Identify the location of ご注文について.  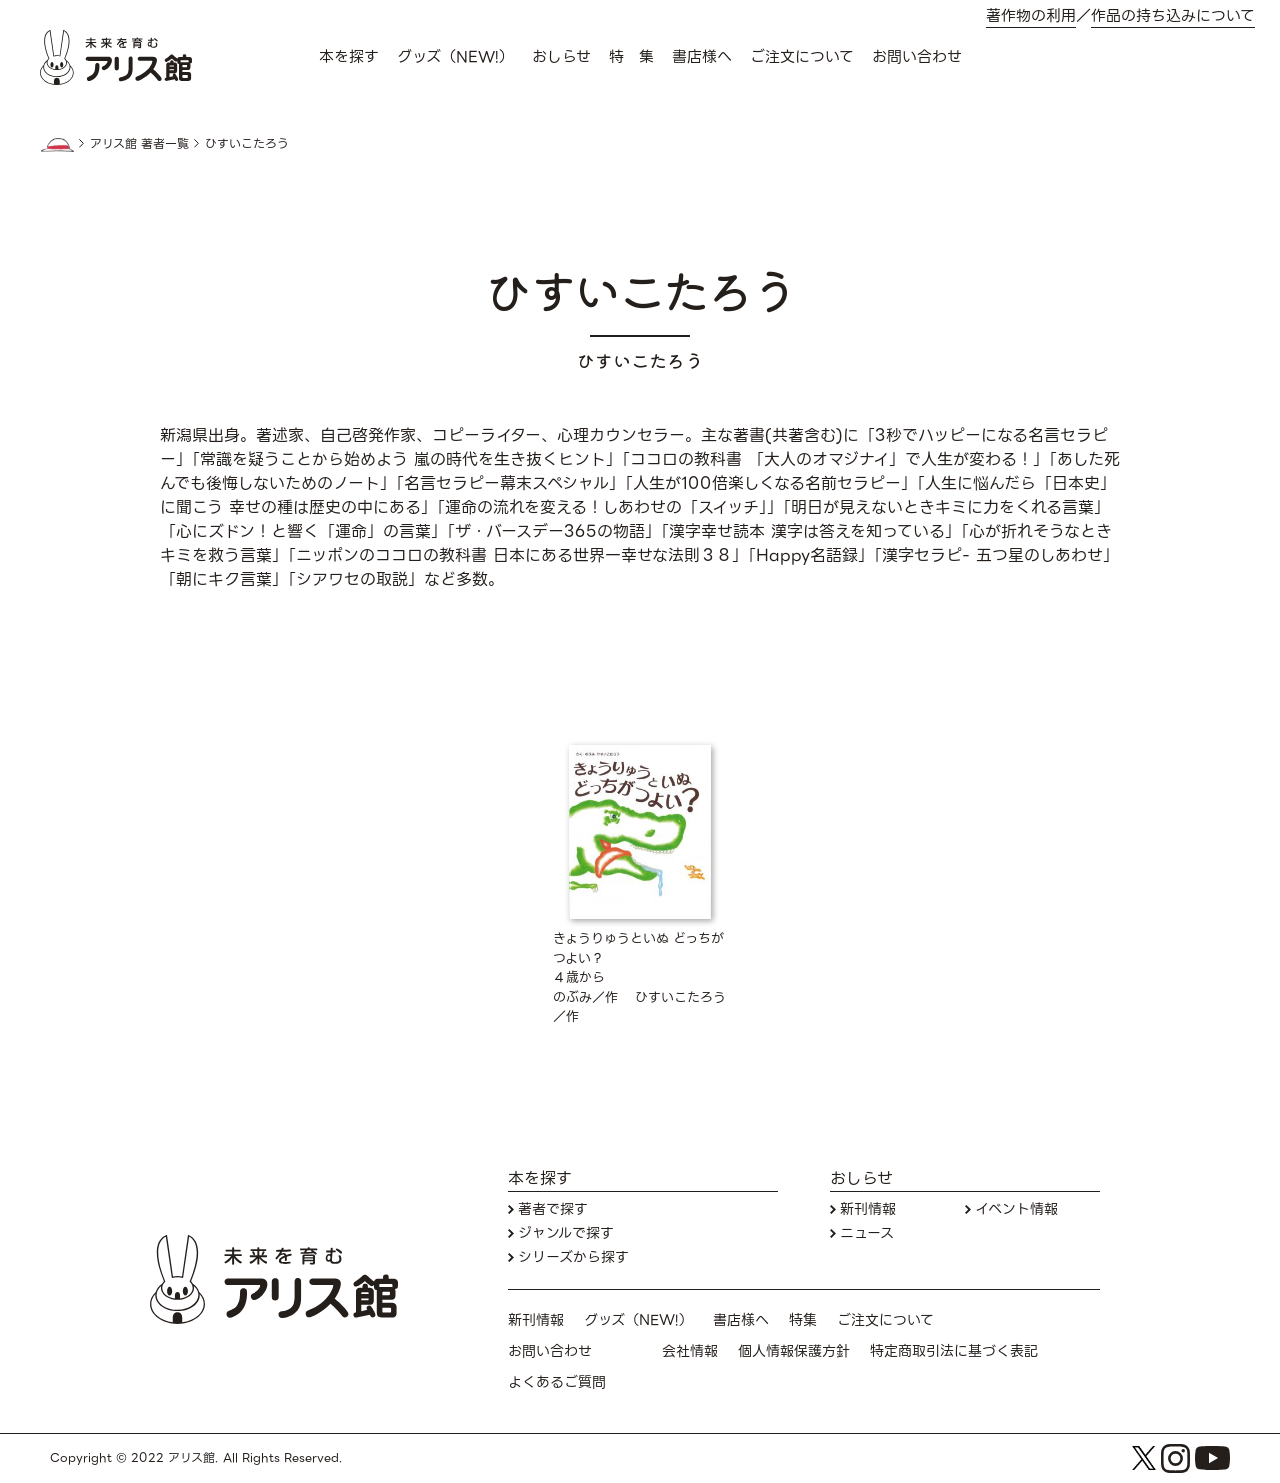
(802, 57).